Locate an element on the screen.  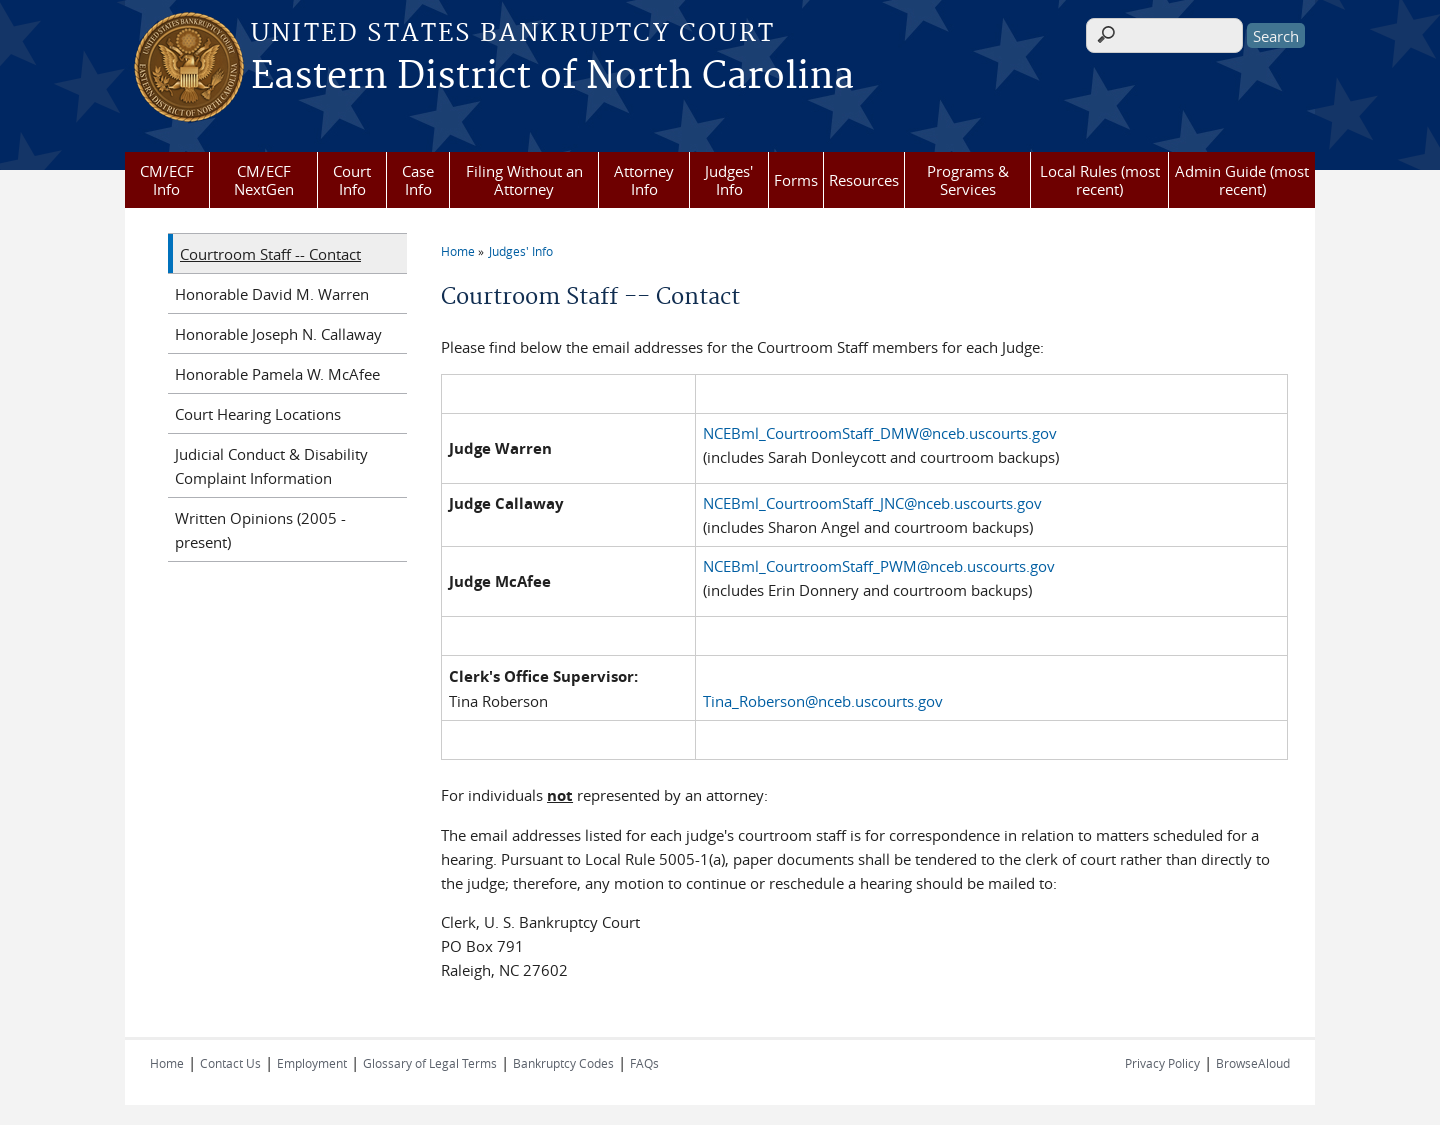
NCEBml_CourtroomStaff_DMW@nceb.uscourts.gov is located at coordinates (880, 433).